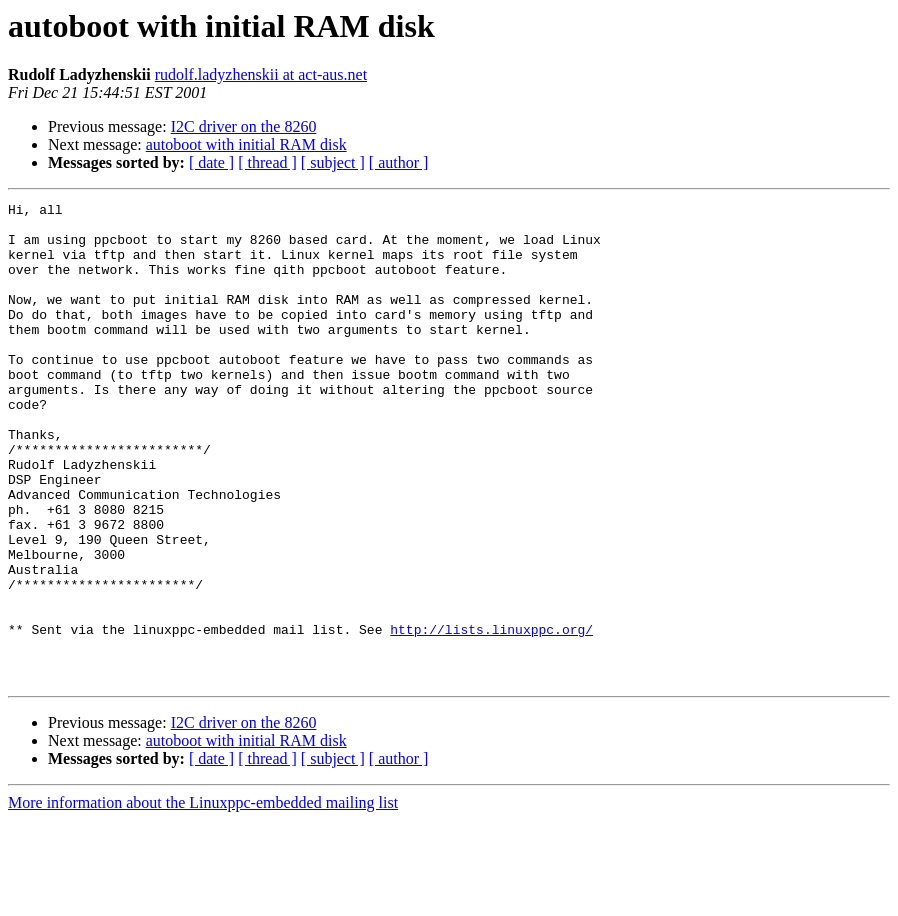  I want to click on I2C driver on the 8260, so click(244, 126).